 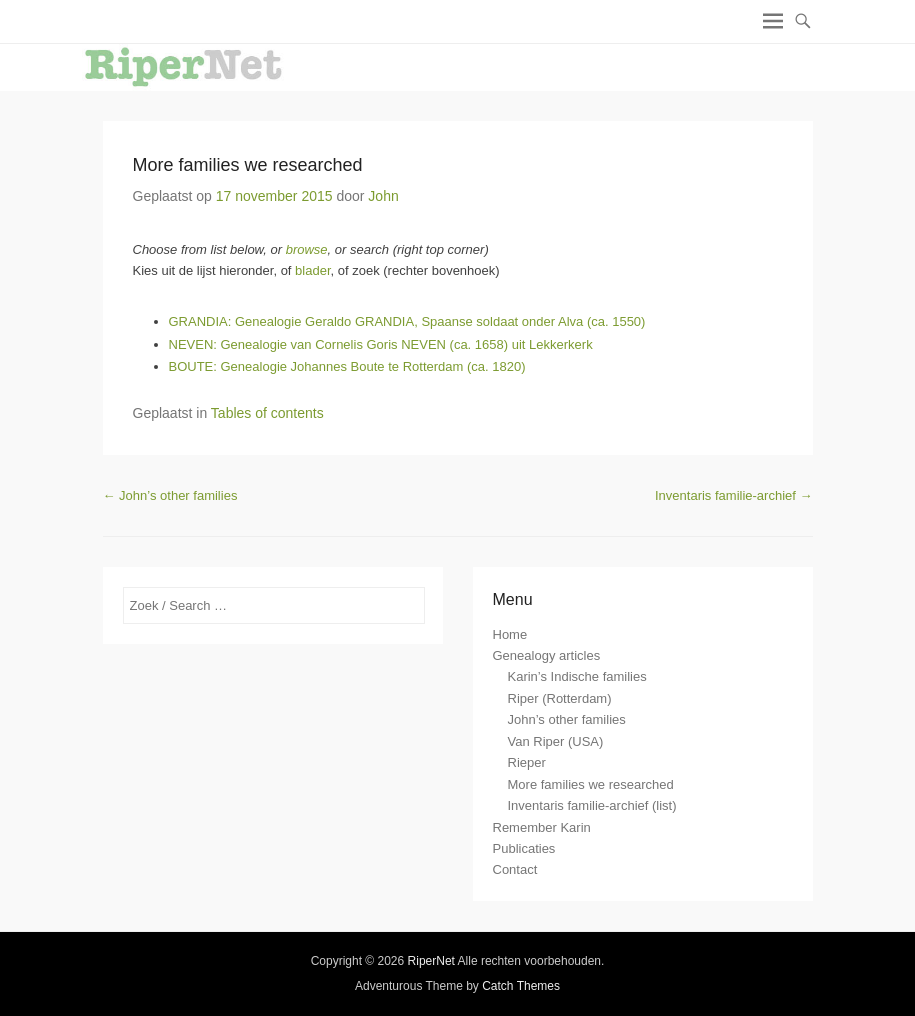 What do you see at coordinates (407, 321) in the screenshot?
I see `GRANDIA: Genealogie Geraldo GRANDIA, Spaanse soldaat onder Alva (ca. 1550)` at bounding box center [407, 321].